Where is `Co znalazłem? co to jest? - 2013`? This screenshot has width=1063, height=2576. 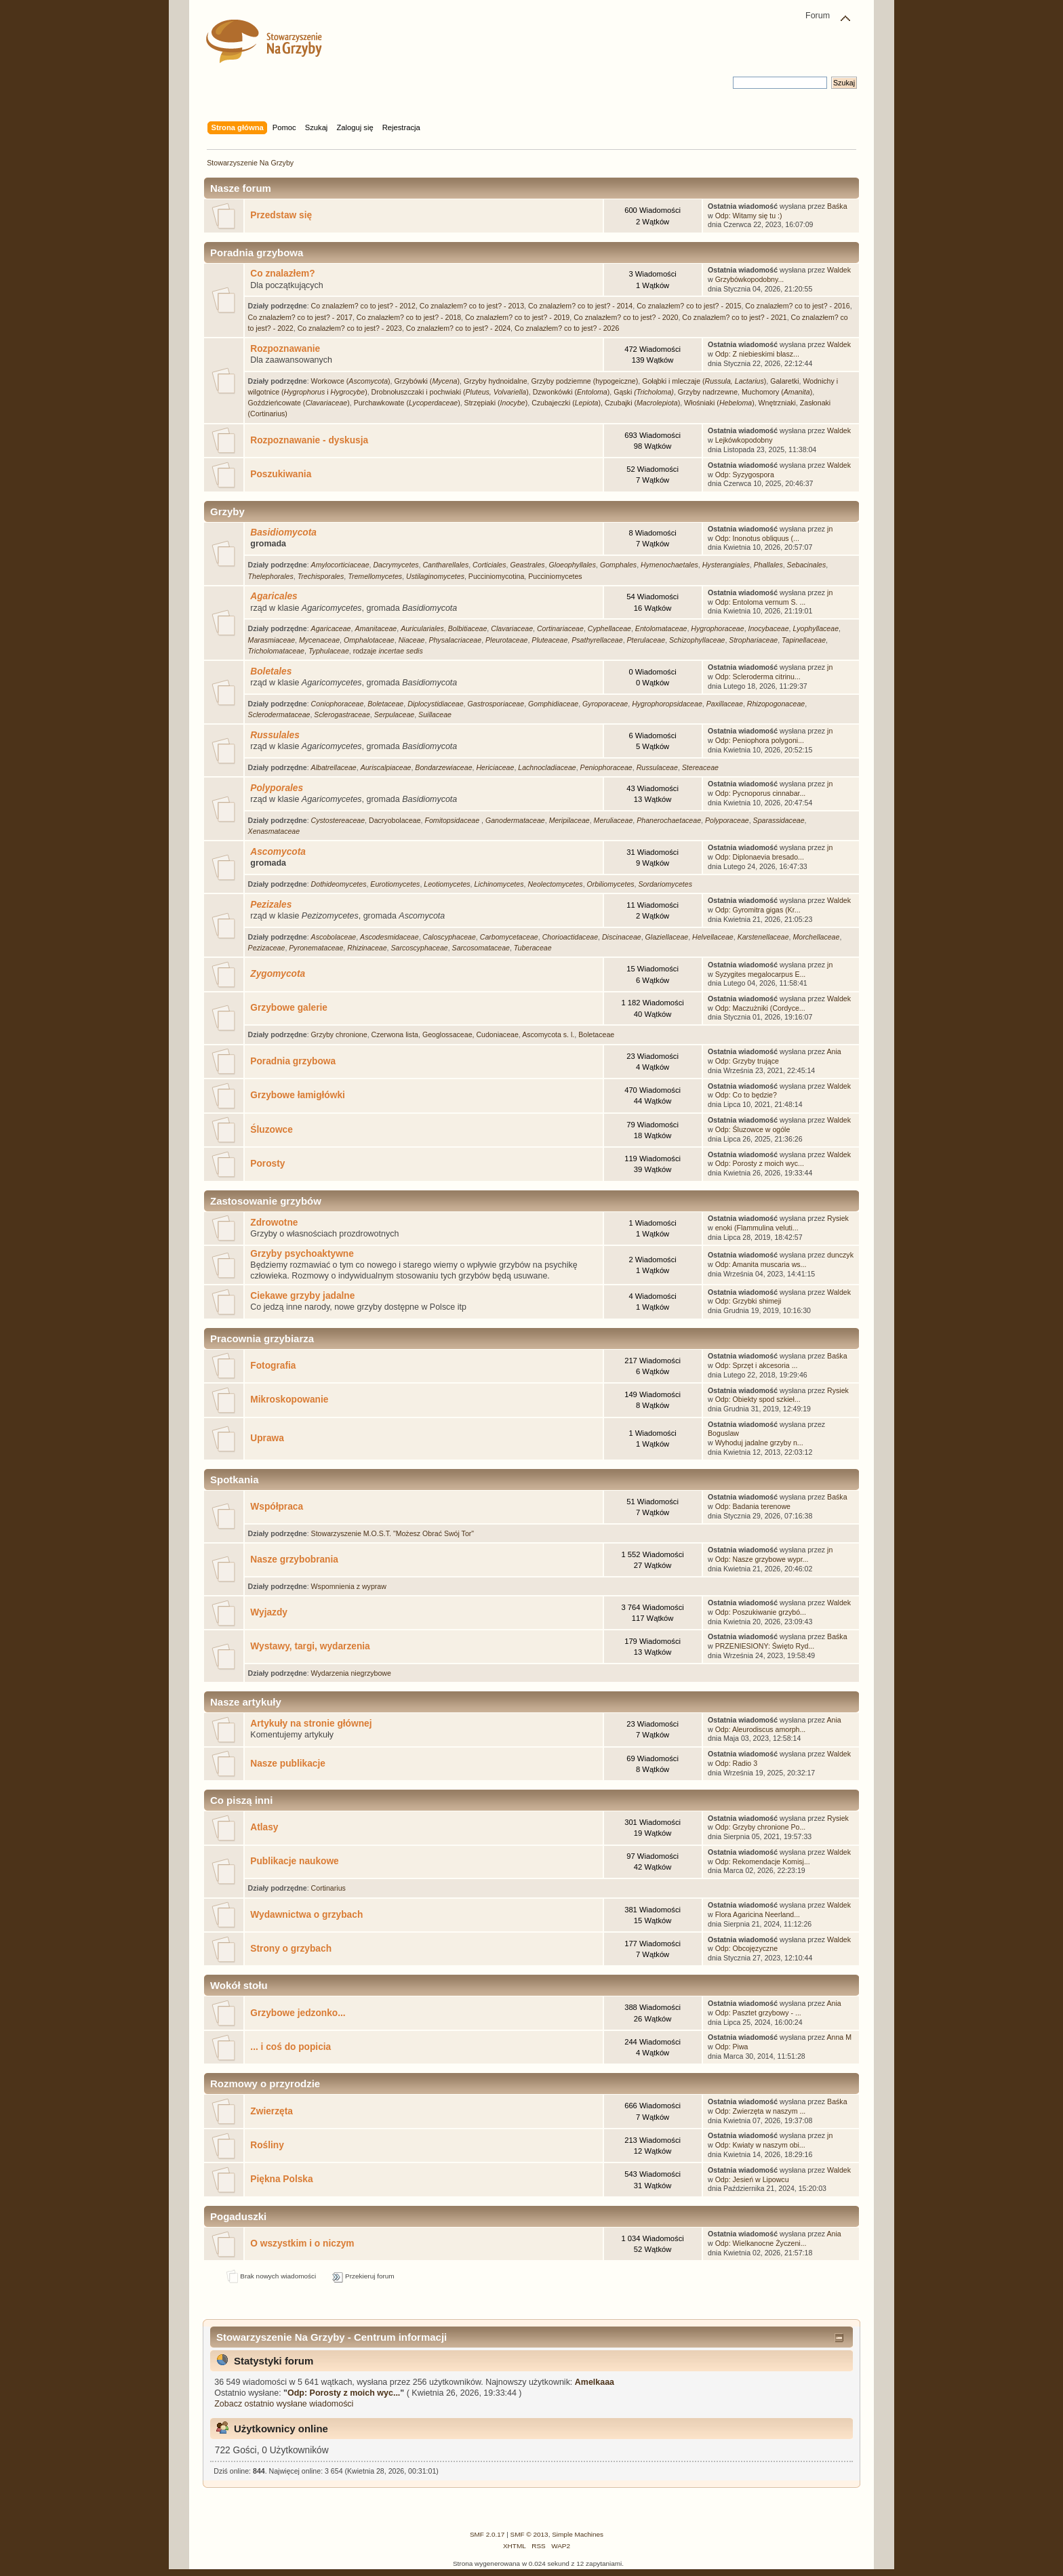 Co znalazłem? co to jest? - 2013 is located at coordinates (472, 306).